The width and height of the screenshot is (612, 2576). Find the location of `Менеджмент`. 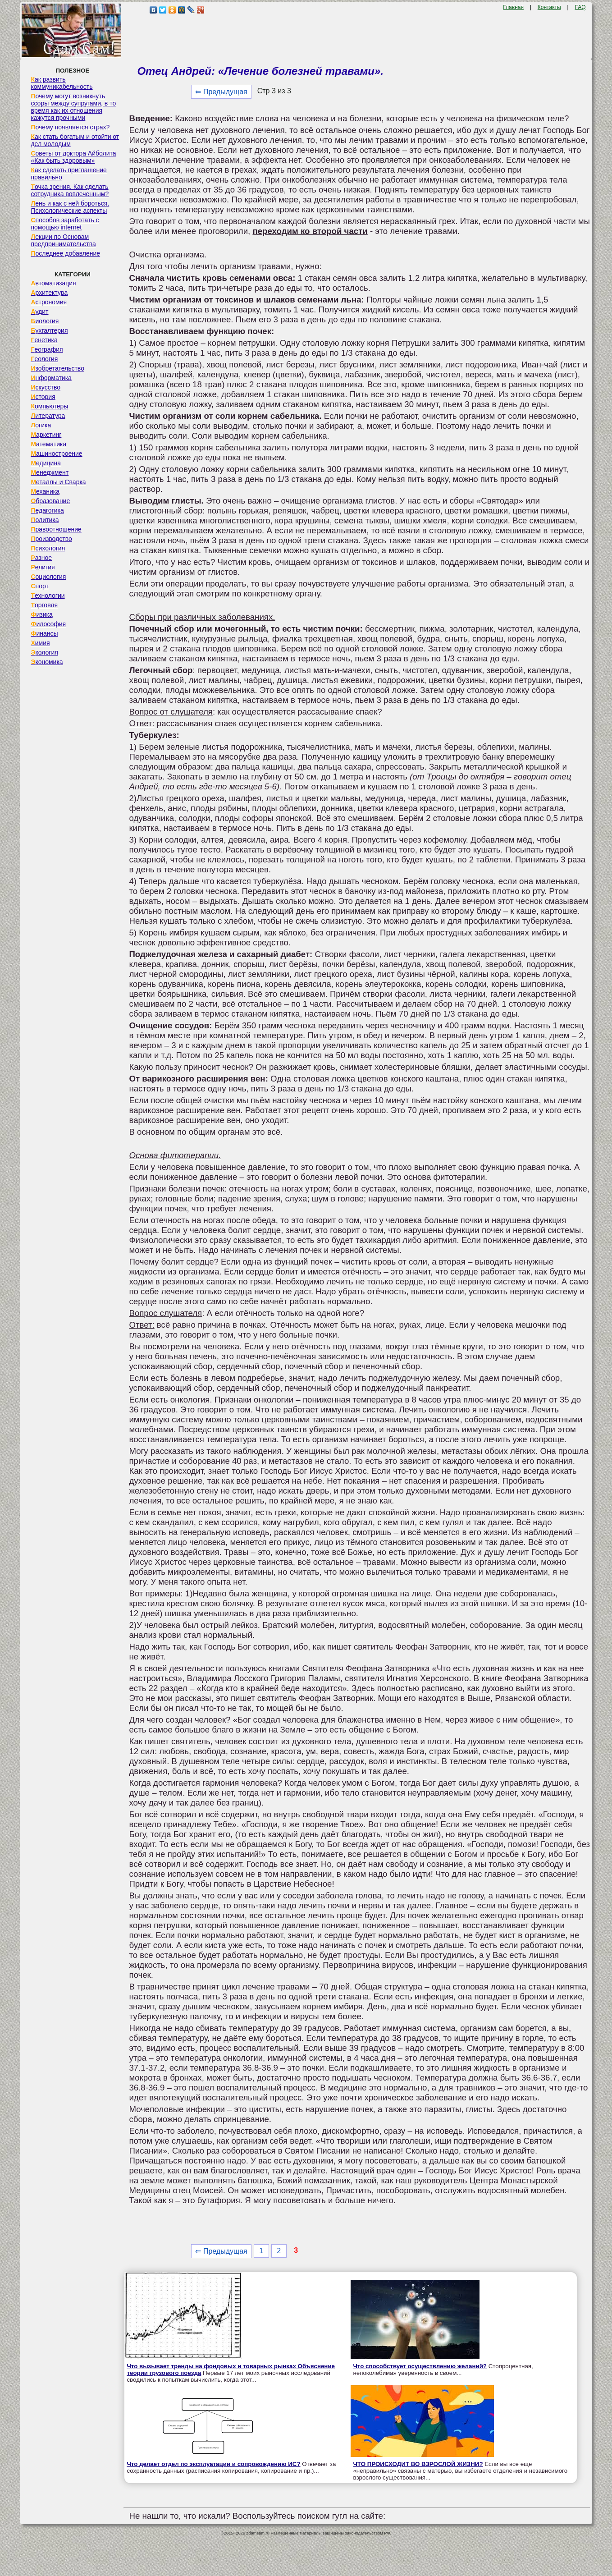

Менеджмент is located at coordinates (50, 472).